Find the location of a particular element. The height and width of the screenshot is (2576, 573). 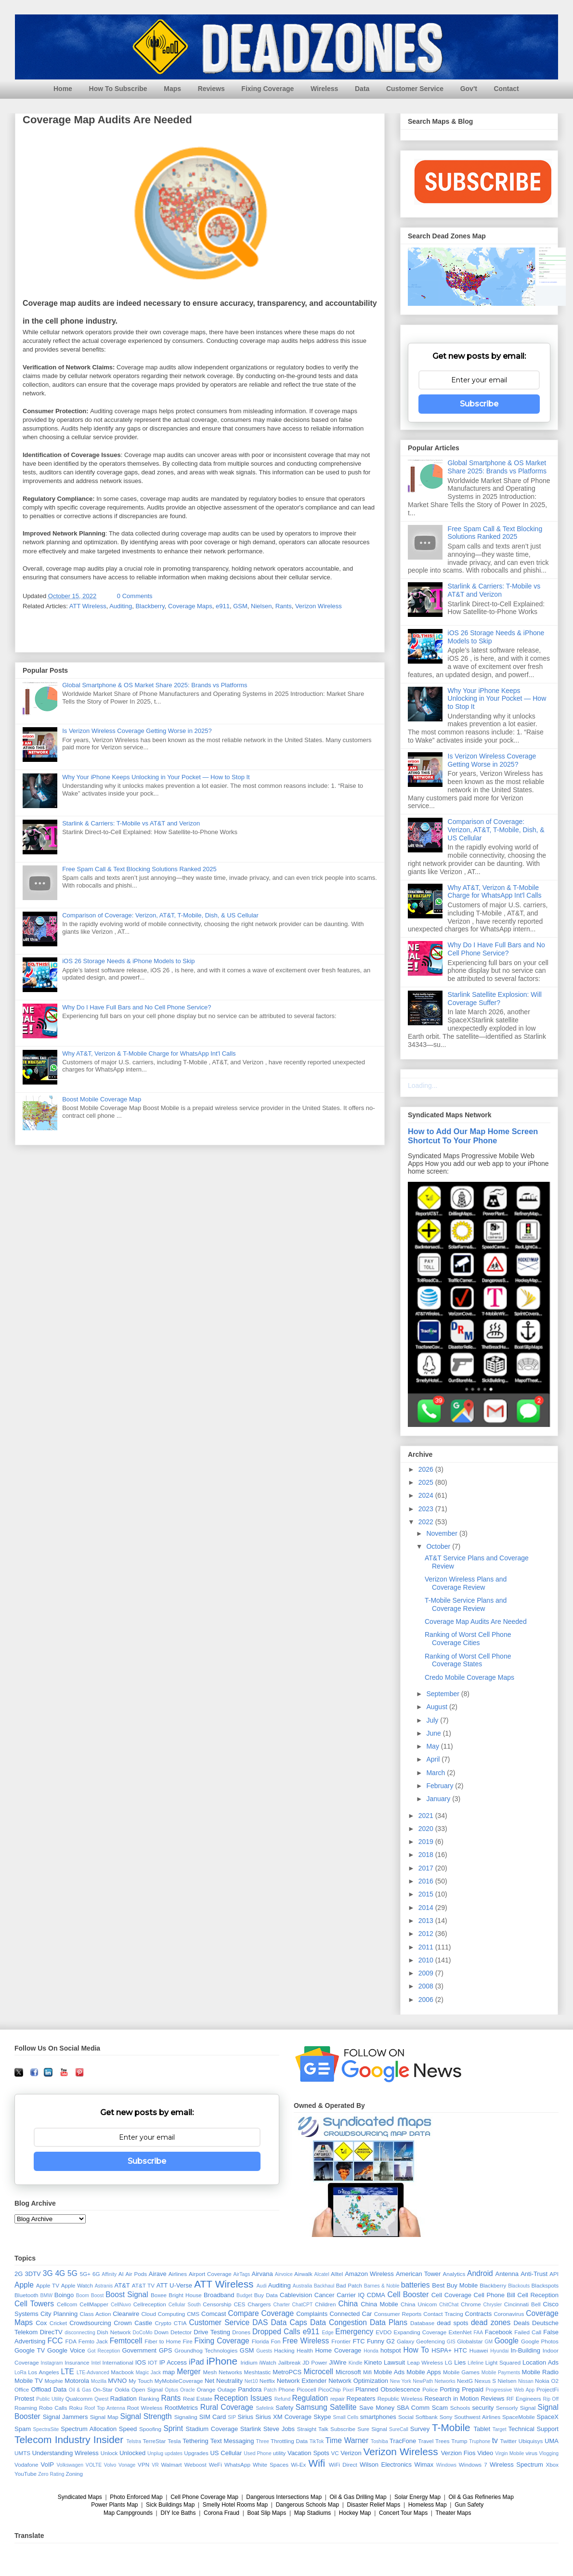

CDMA is located at coordinates (376, 2295).